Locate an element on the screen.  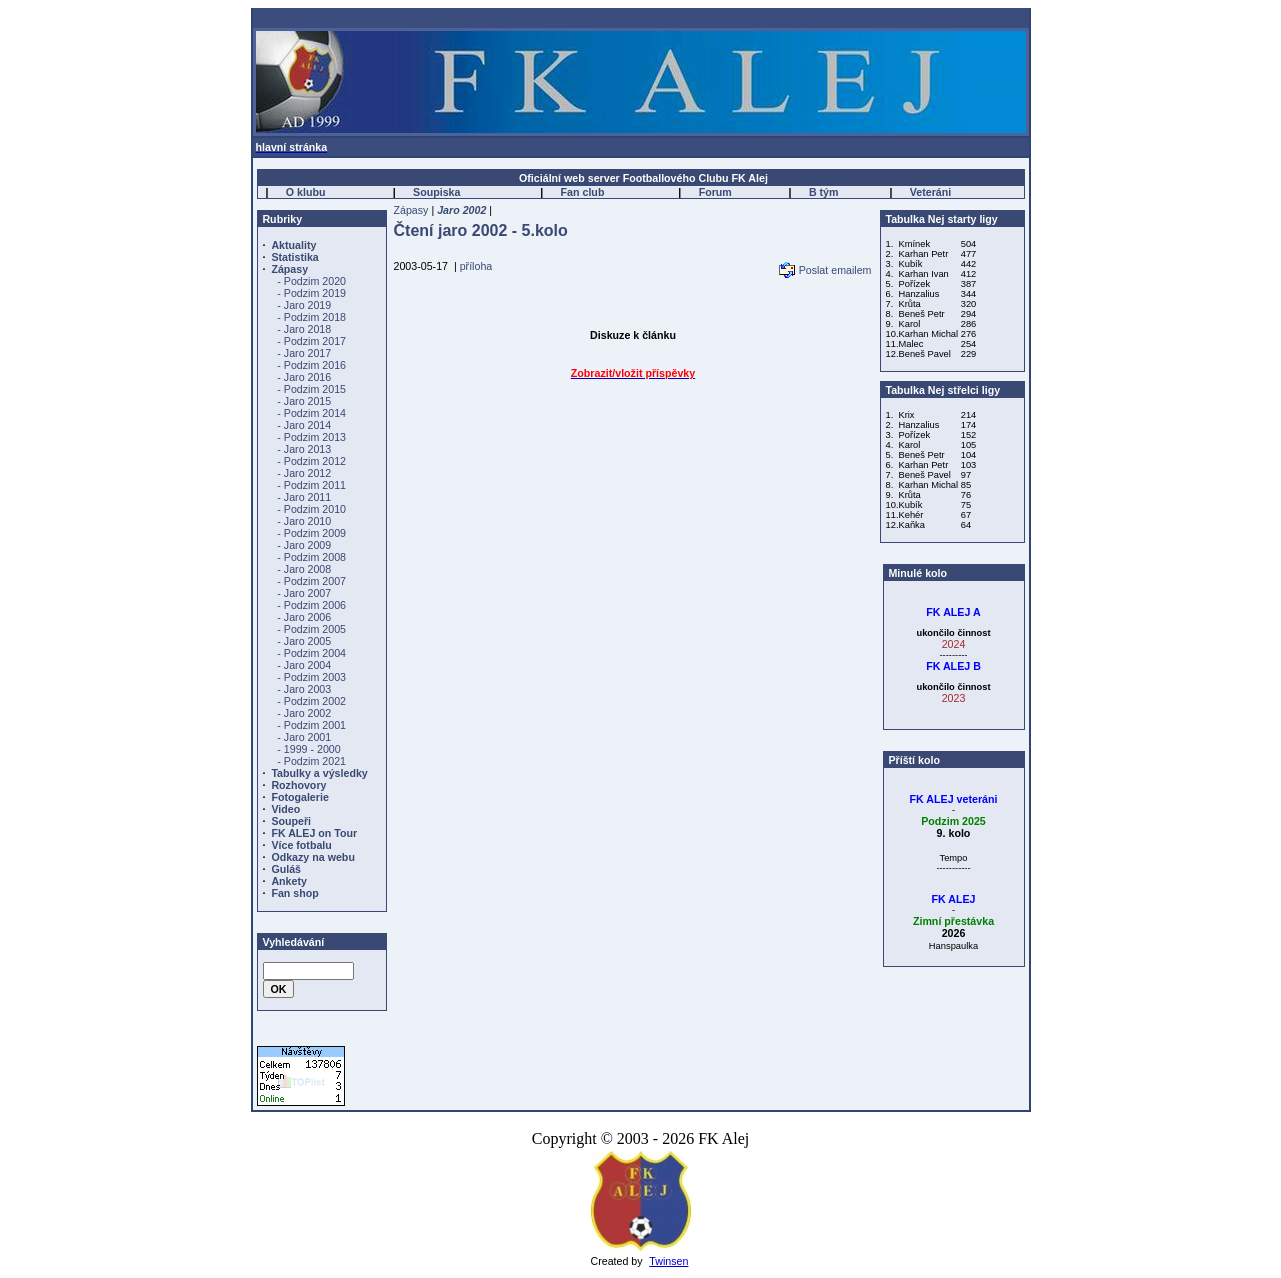
- Podzim 2021 is located at coordinates (311, 761).